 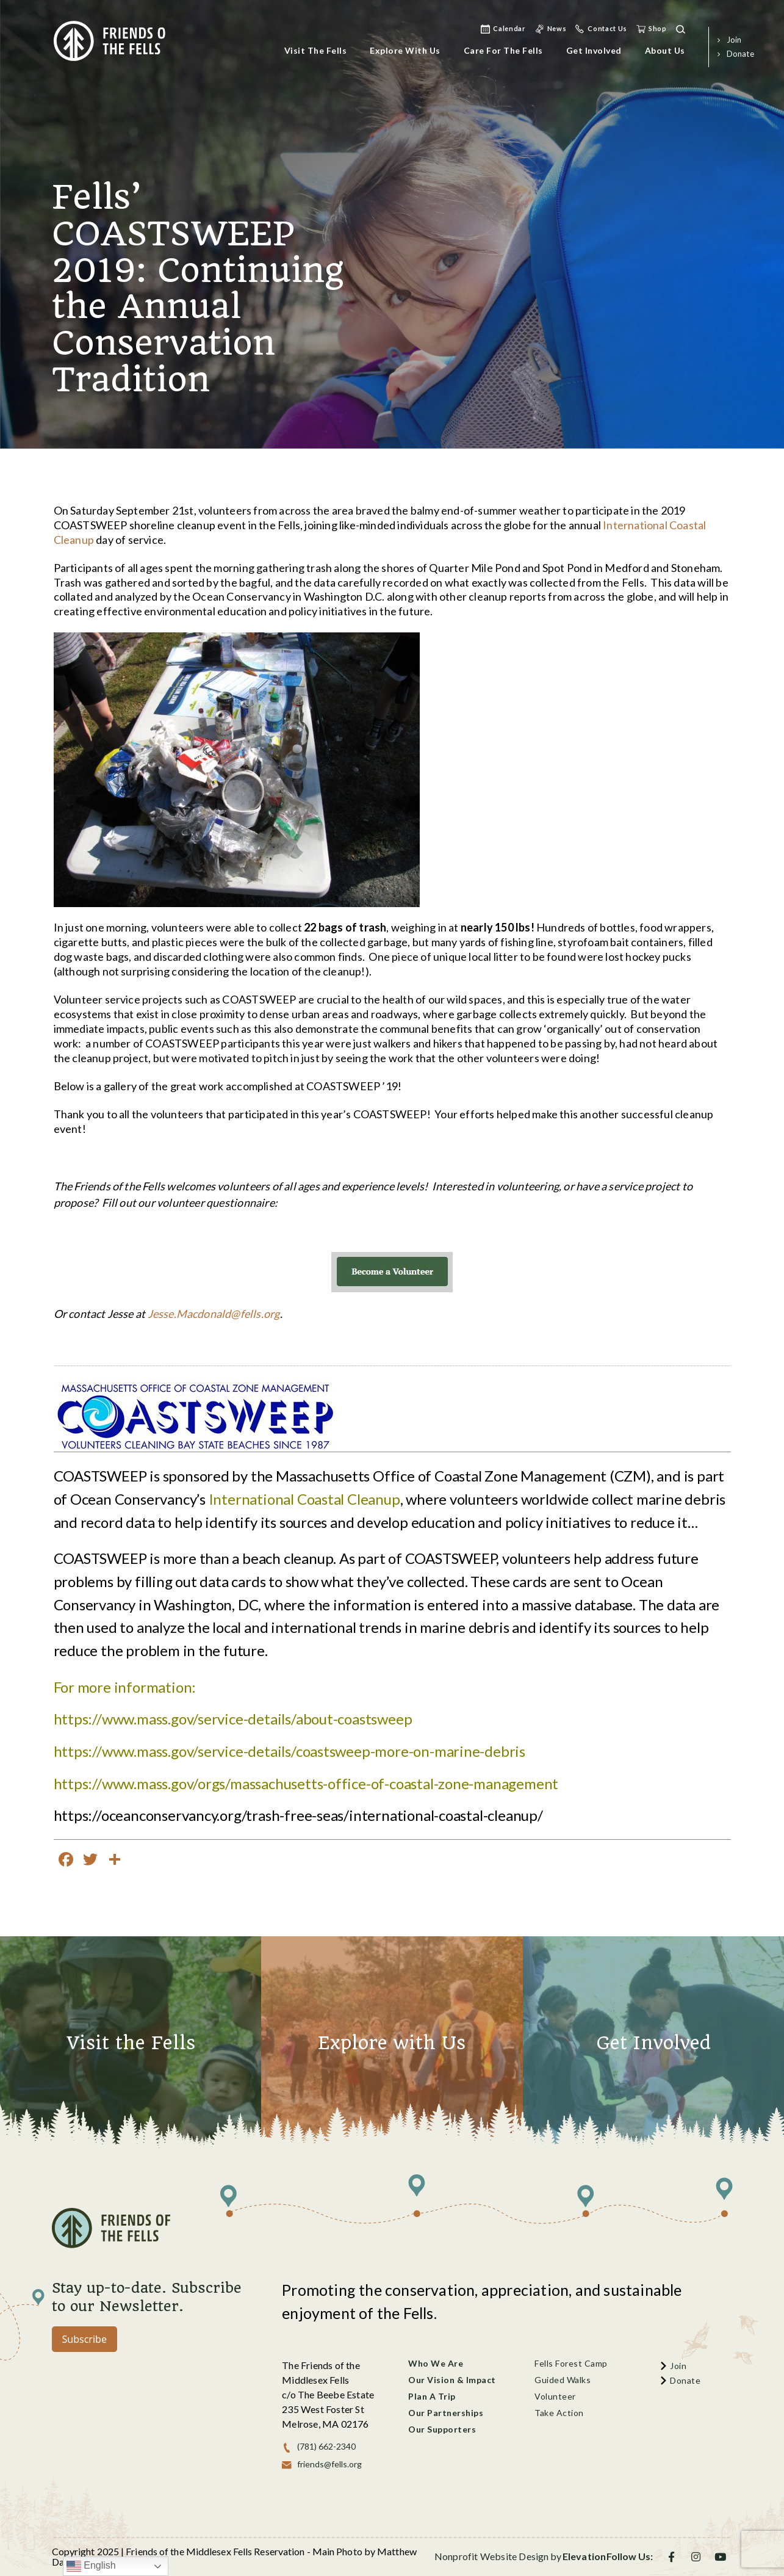 What do you see at coordinates (91, 2566) in the screenshot?
I see `English` at bounding box center [91, 2566].